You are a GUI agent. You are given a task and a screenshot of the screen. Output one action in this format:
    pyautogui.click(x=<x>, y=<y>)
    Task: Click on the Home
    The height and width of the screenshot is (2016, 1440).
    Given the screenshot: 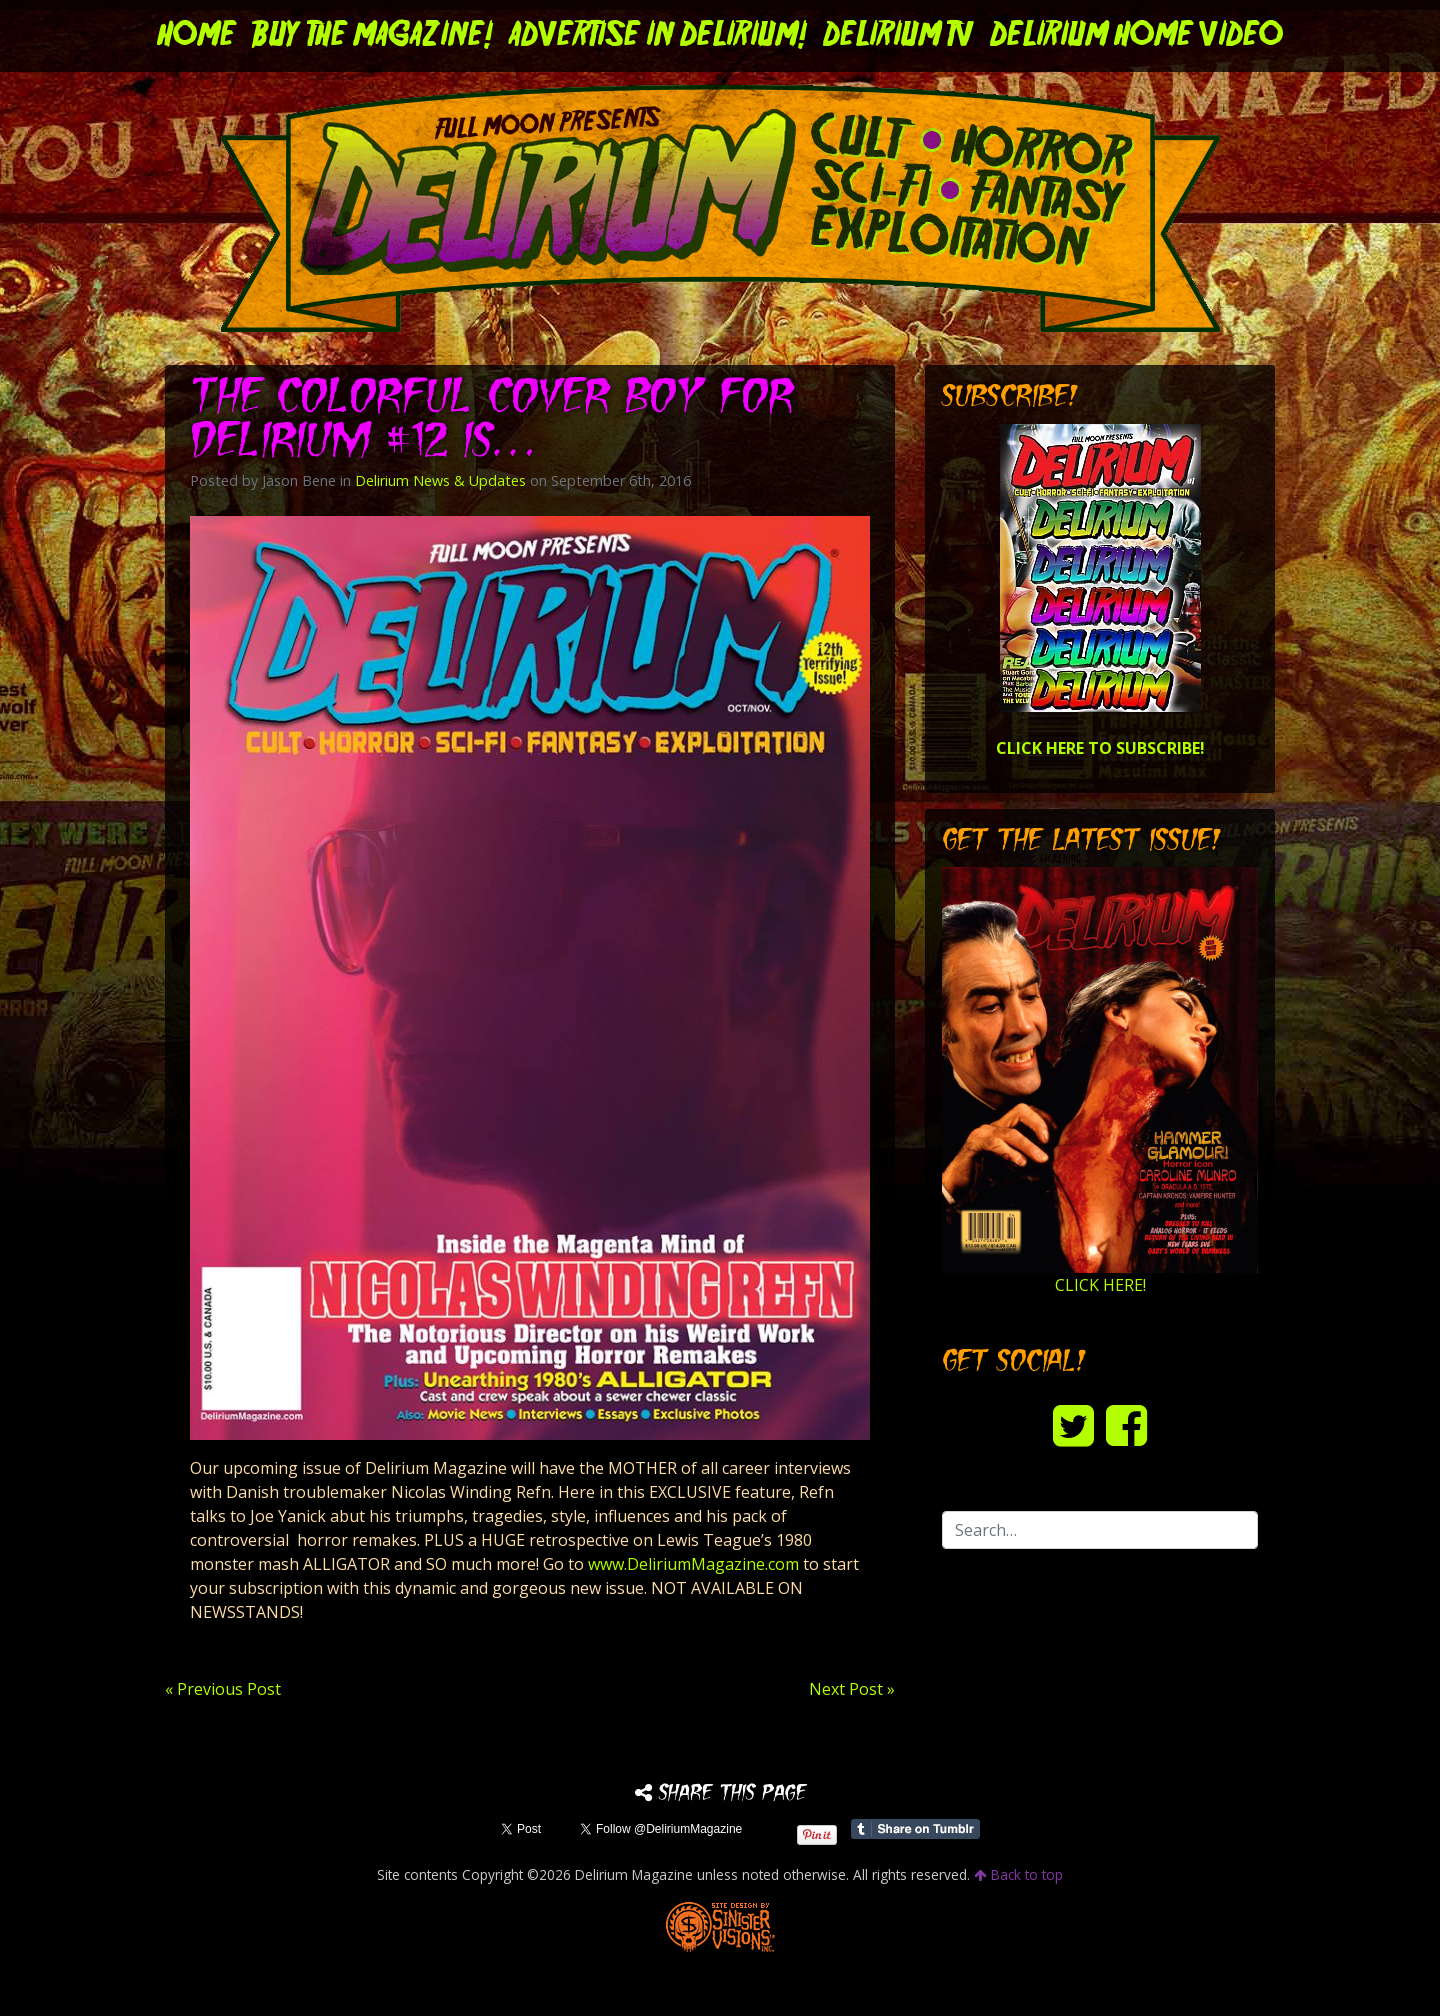 What is the action you would take?
    pyautogui.click(x=196, y=36)
    